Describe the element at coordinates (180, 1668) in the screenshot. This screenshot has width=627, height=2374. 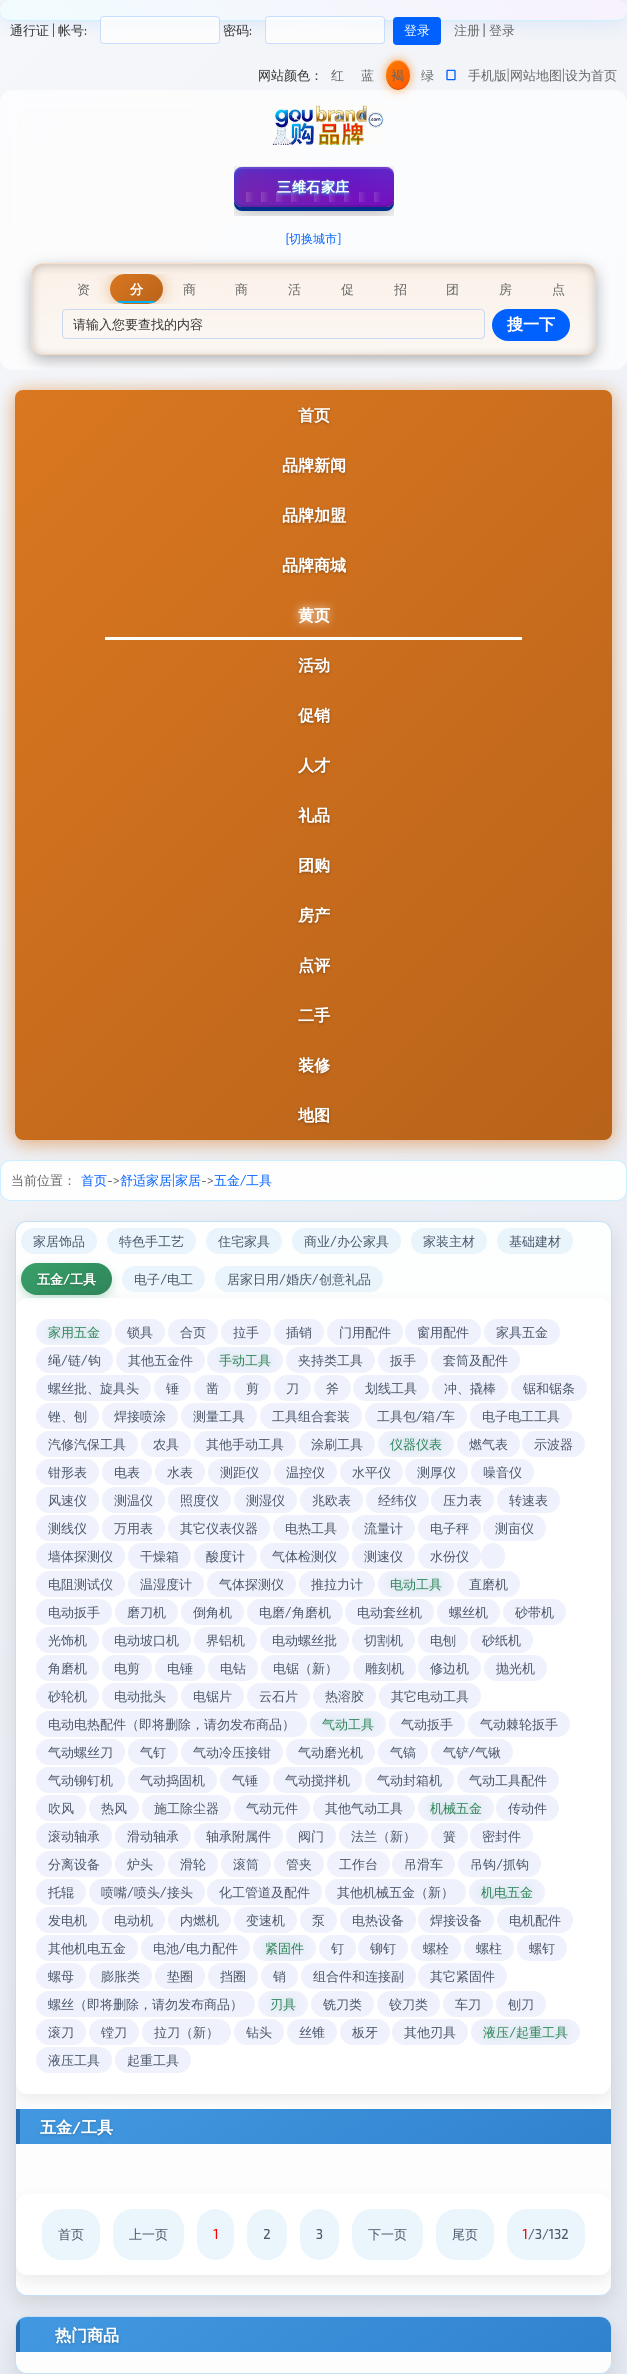
I see `电锤` at that location.